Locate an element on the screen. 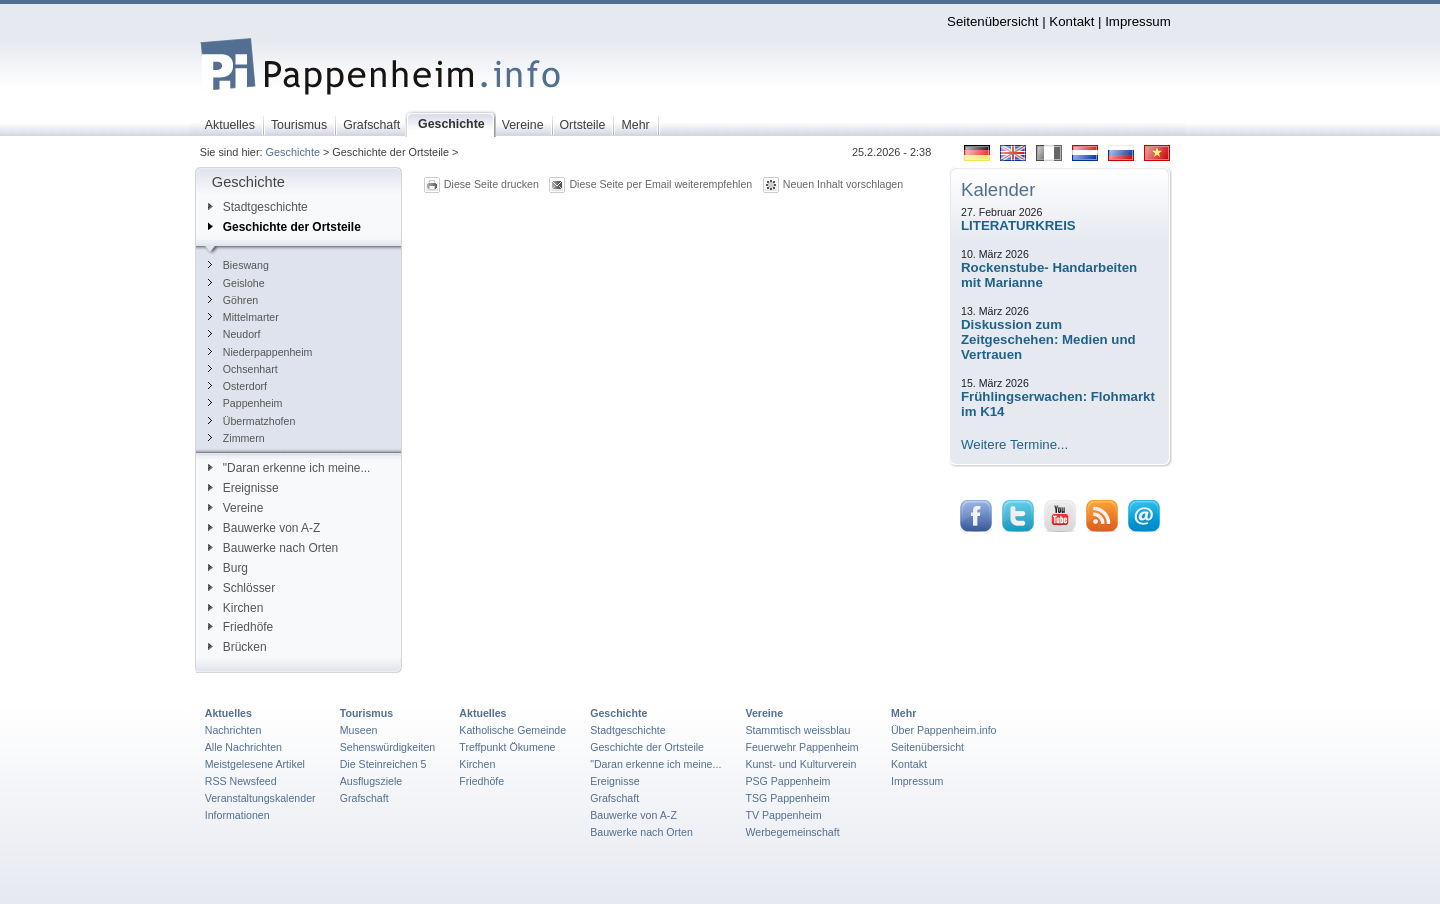 This screenshot has width=1440, height=904. Mittelmarter is located at coordinates (243, 317).